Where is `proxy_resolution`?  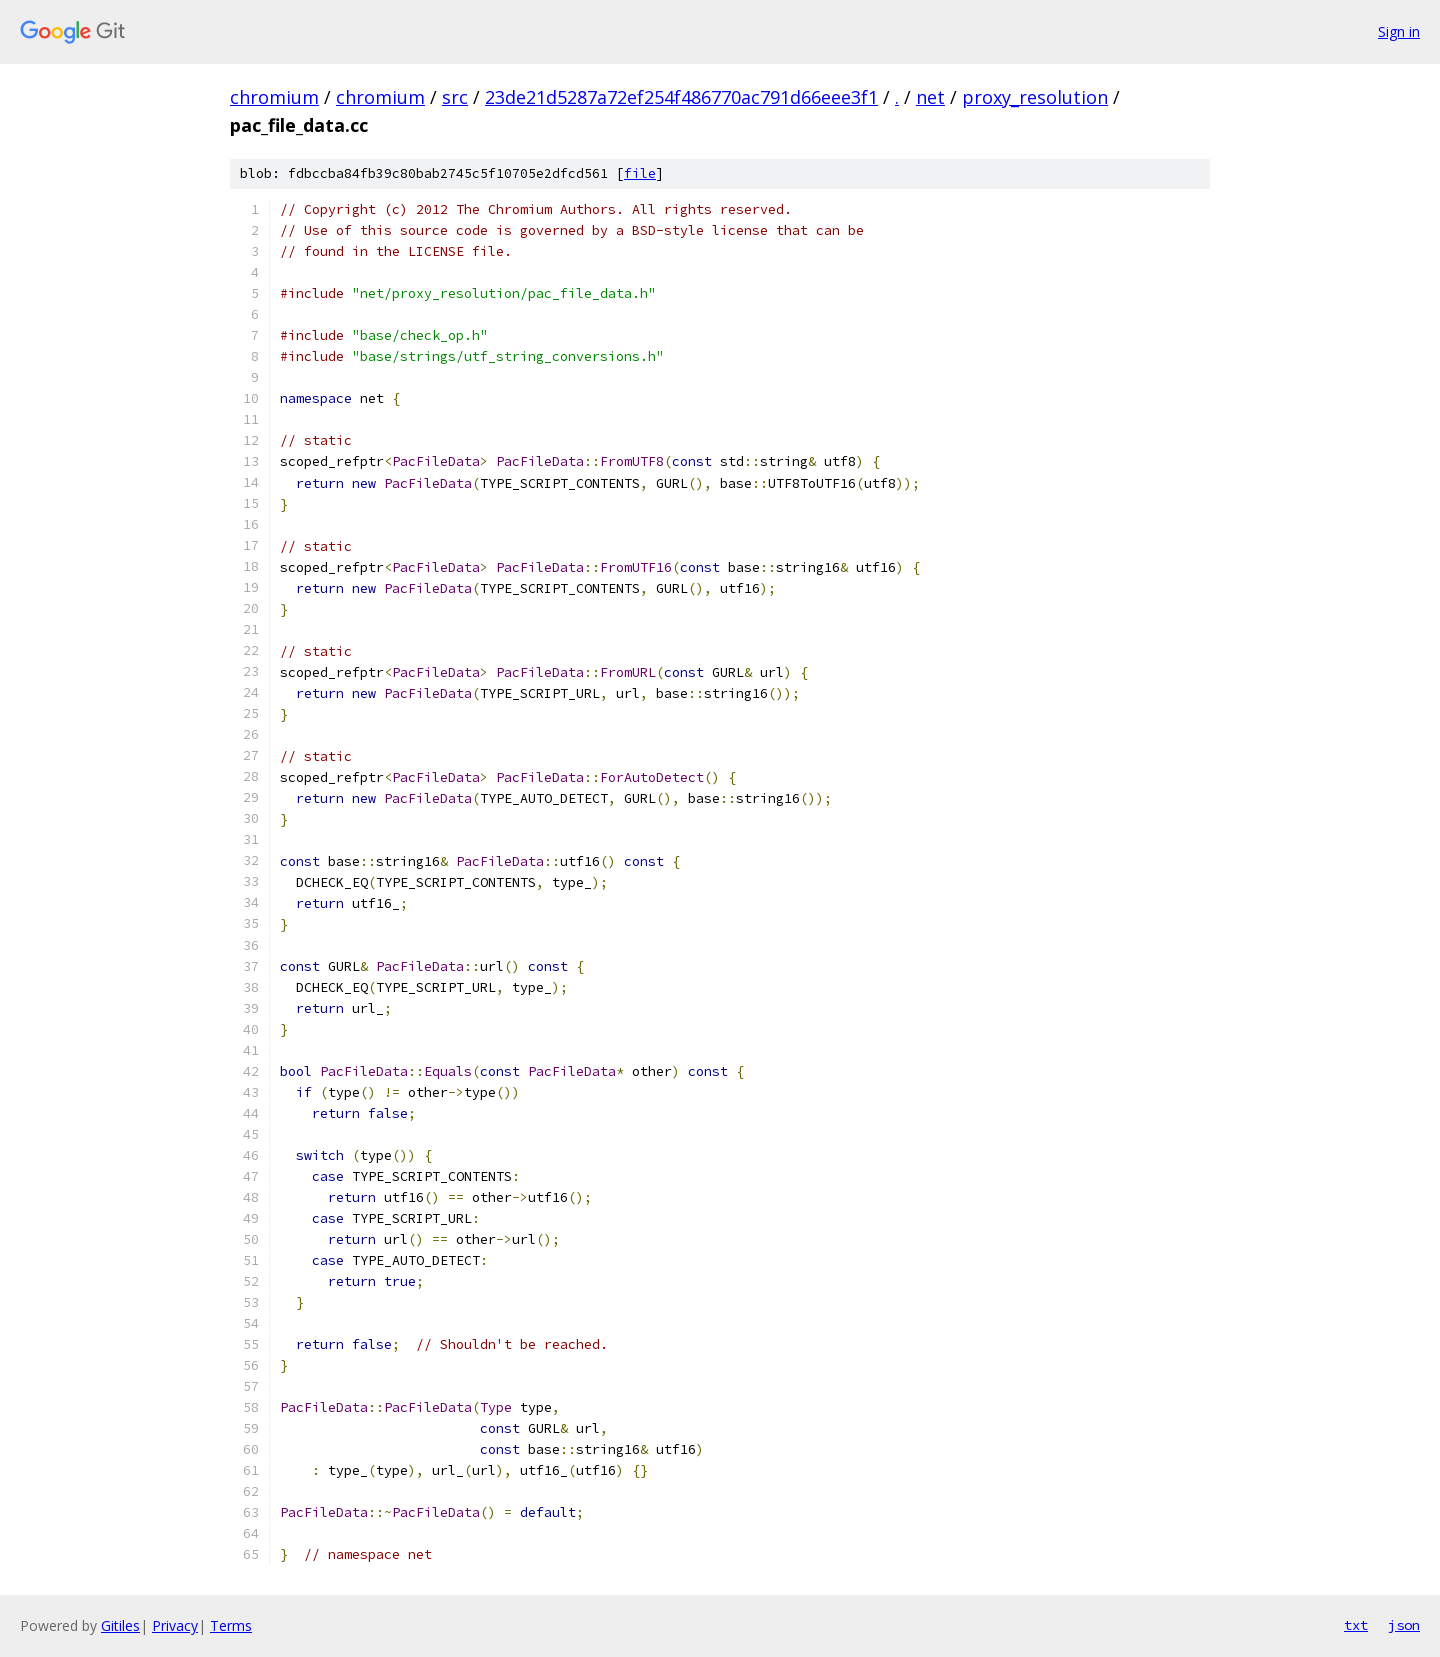
proxy_resolution is located at coordinates (1035, 97).